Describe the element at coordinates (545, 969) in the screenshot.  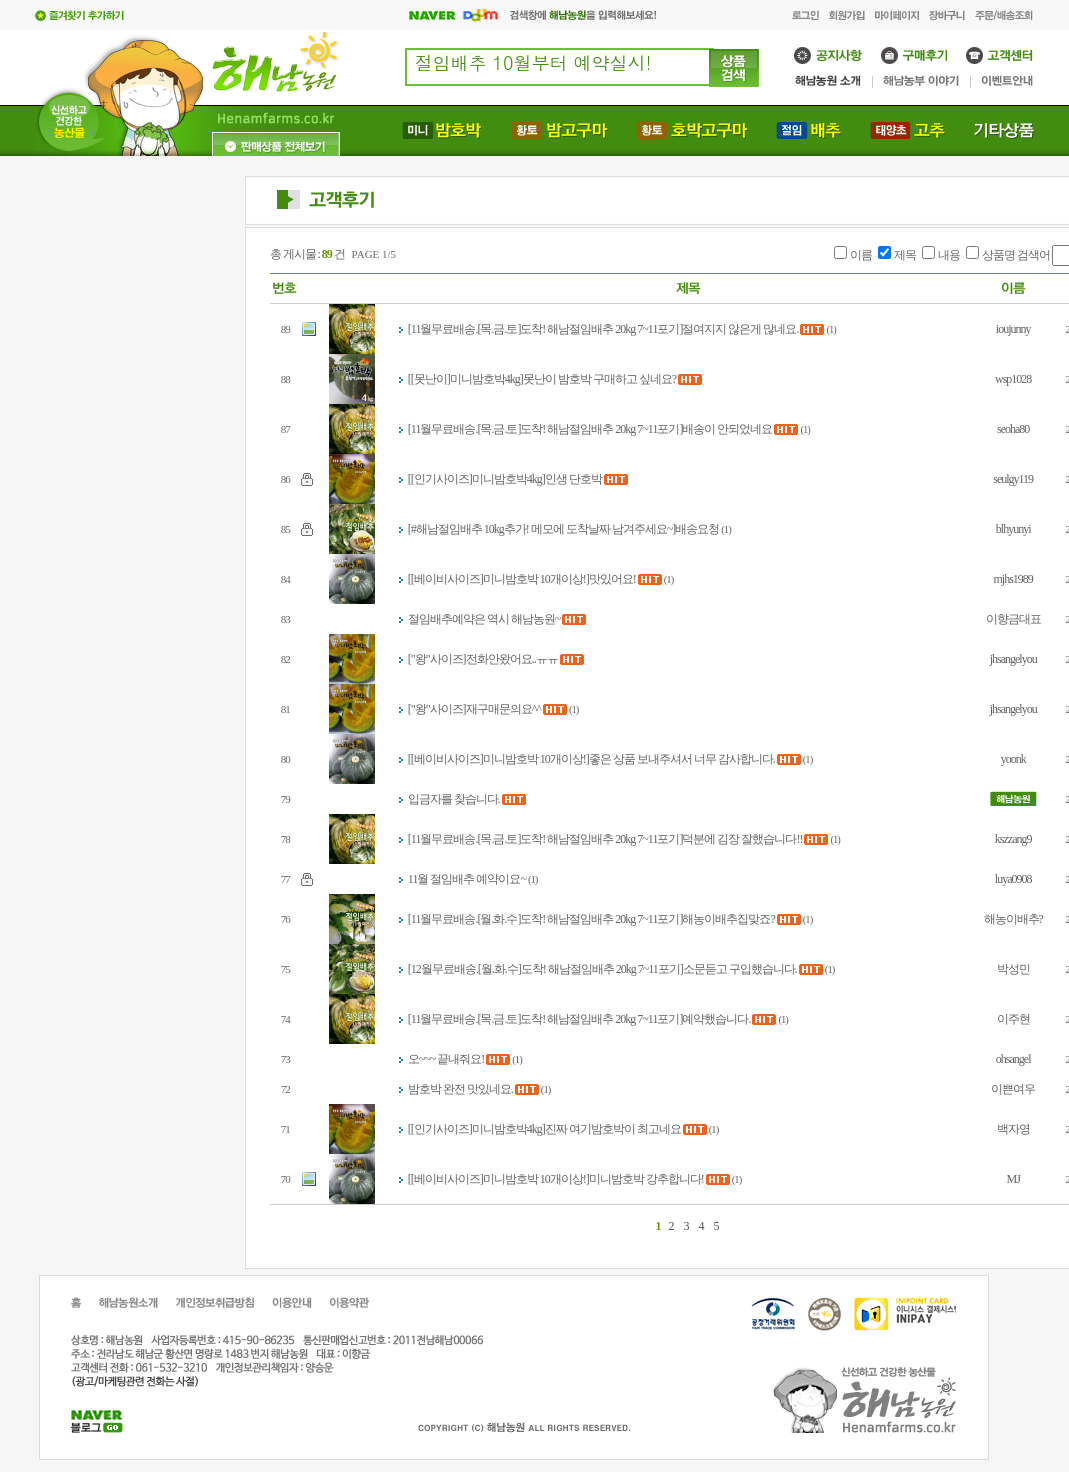
I see `[12월무료배송.[월.화.수]도착! 해남절임배추 20kg 7~11포기]` at that location.